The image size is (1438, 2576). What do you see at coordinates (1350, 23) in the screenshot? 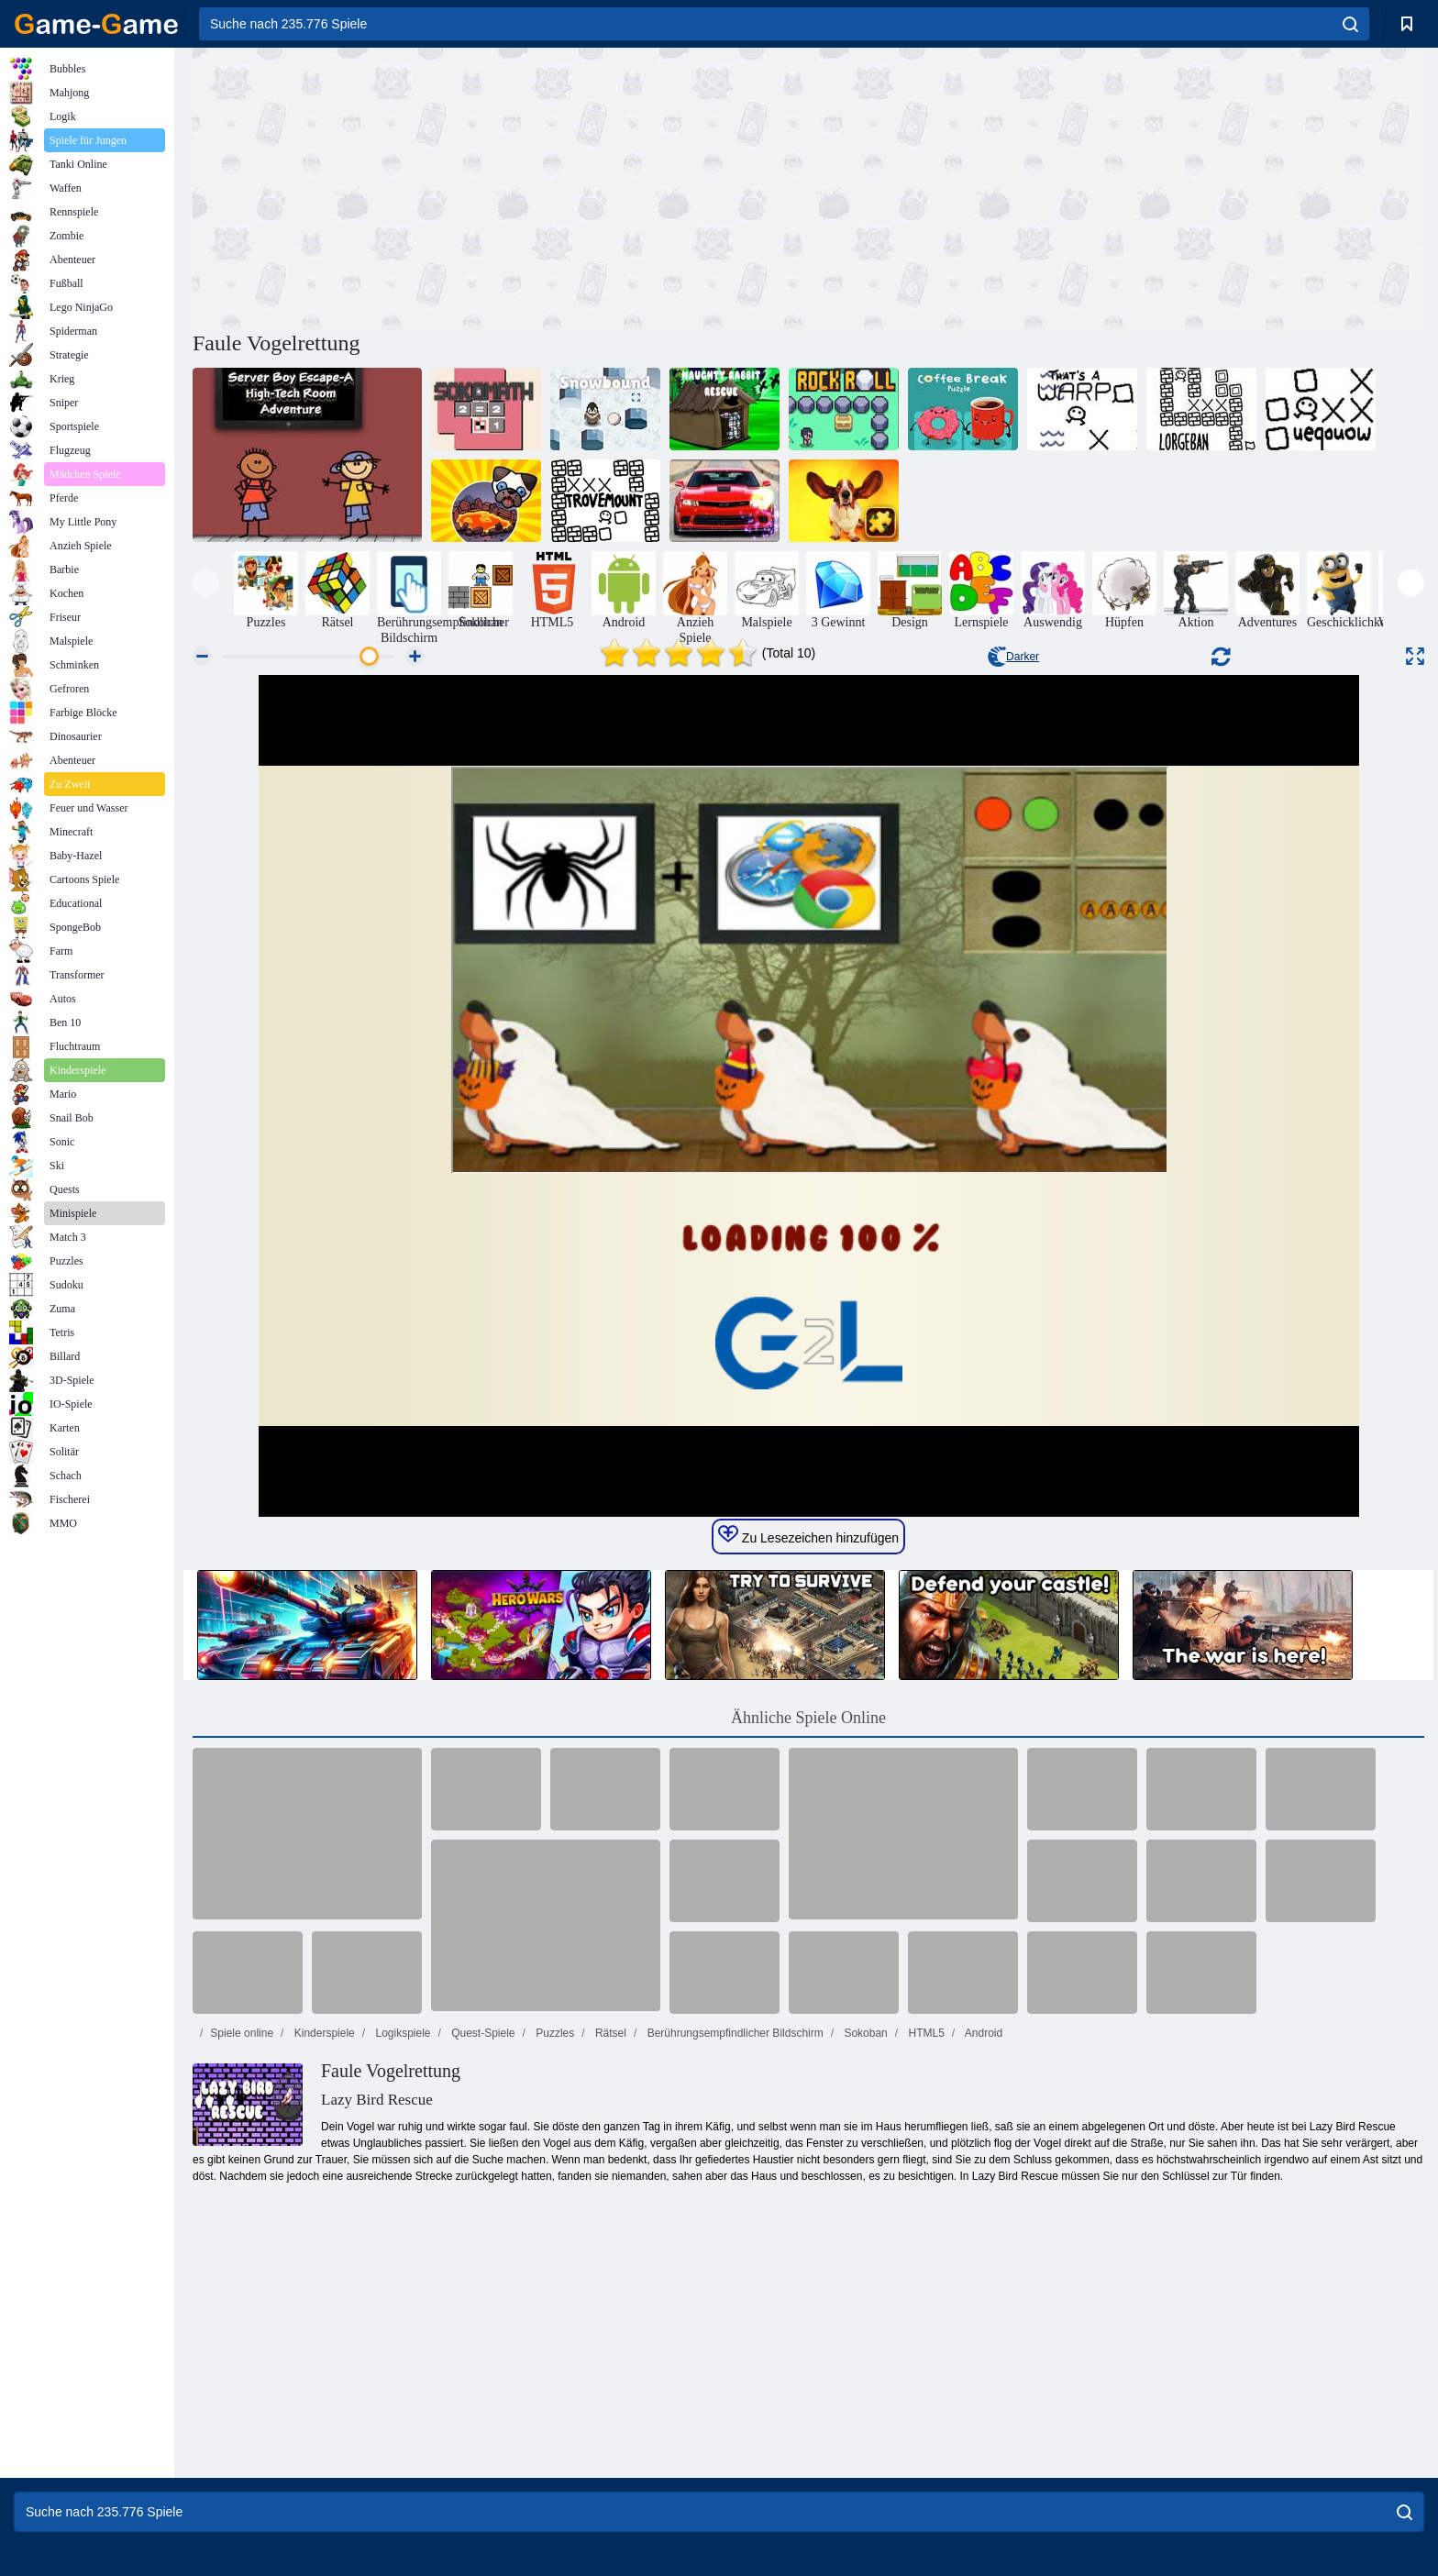
I see `[search]` at bounding box center [1350, 23].